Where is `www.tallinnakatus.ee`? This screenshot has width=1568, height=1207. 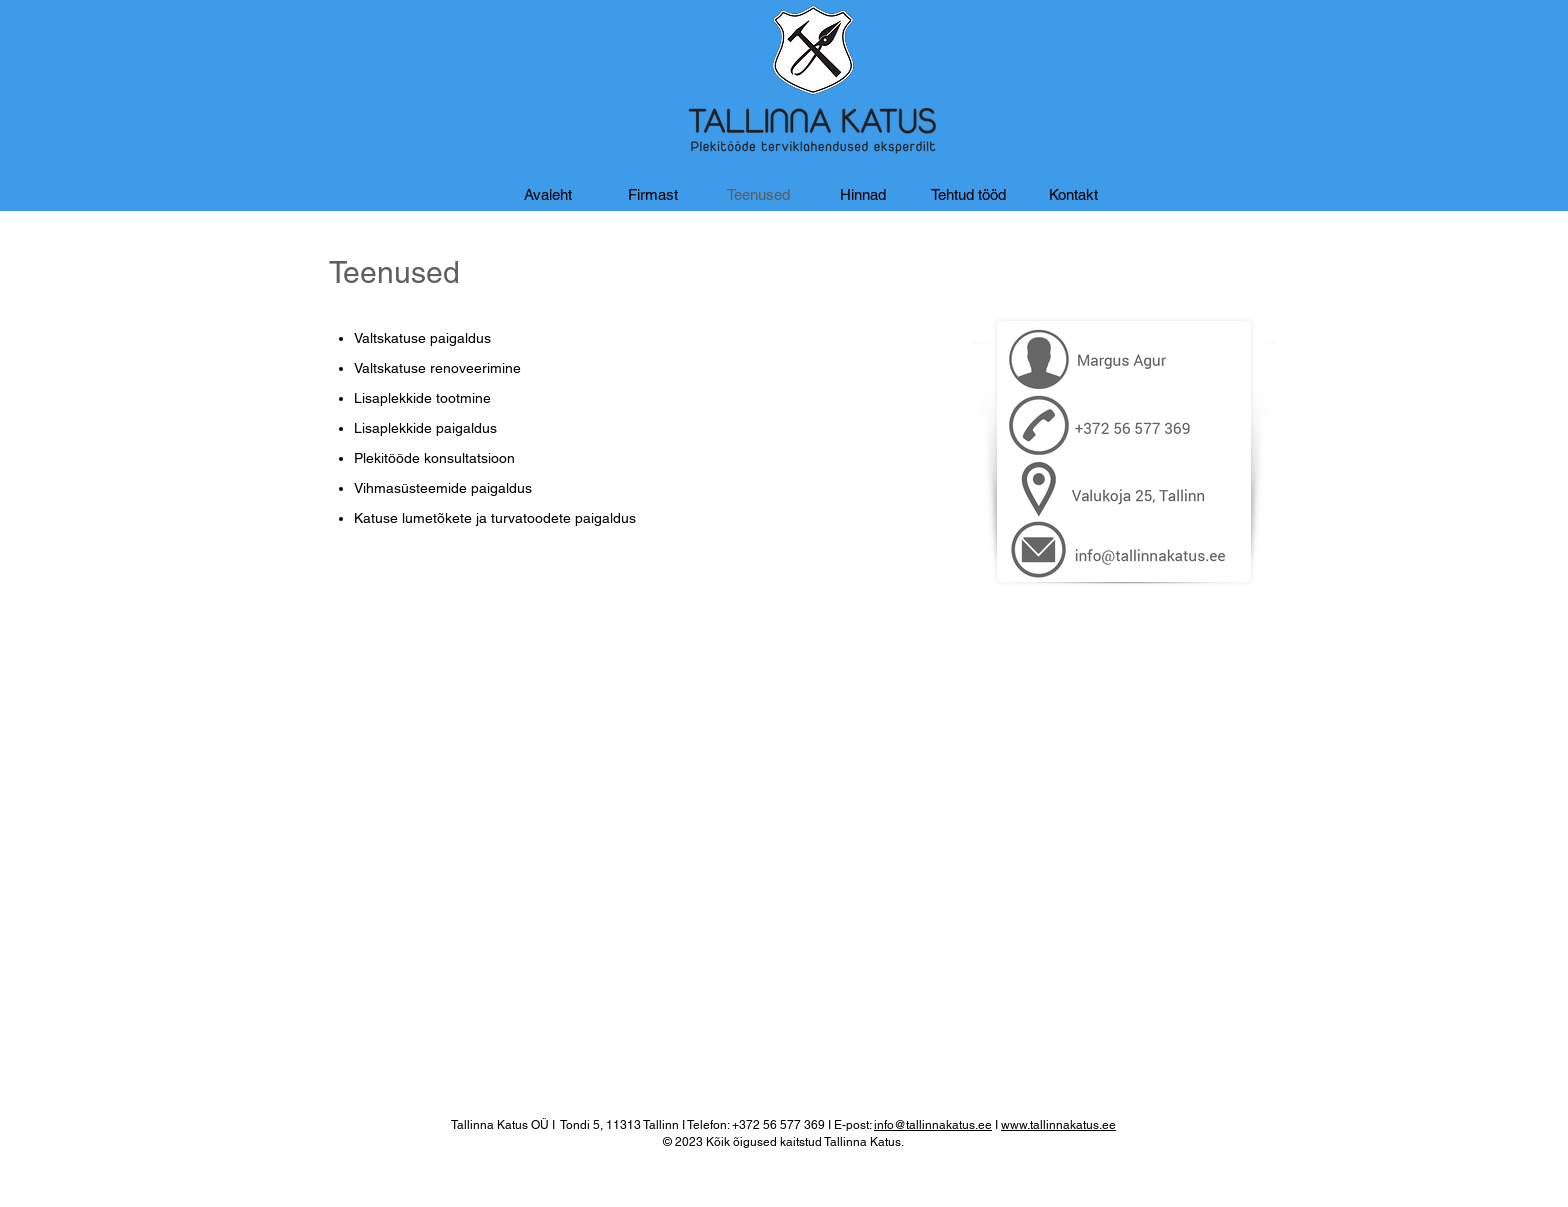
www.tallinnakatus.ee is located at coordinates (1058, 1125).